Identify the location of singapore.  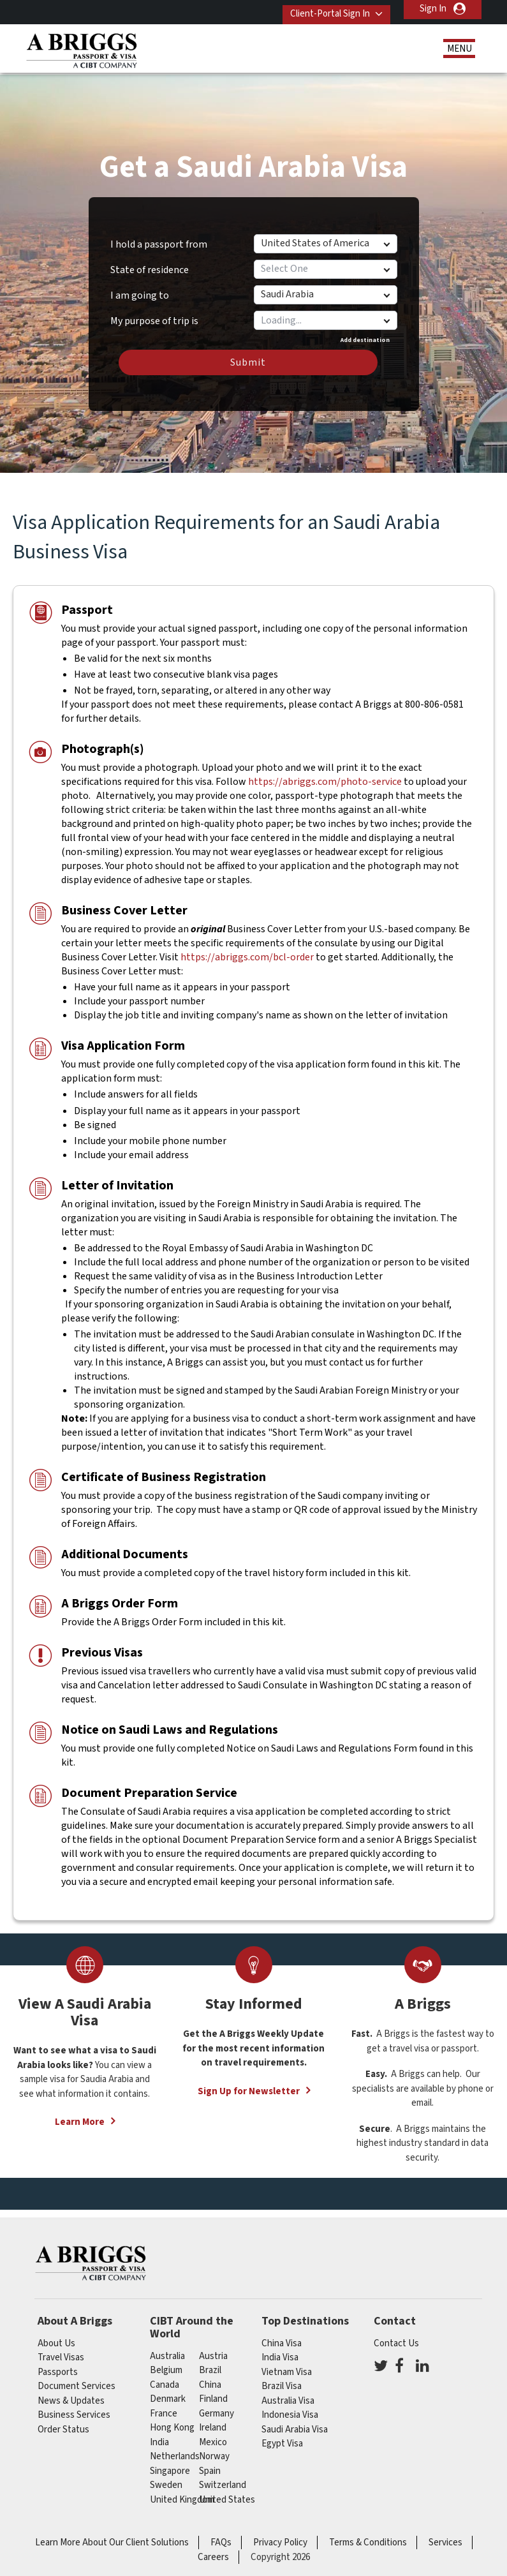
(170, 2462).